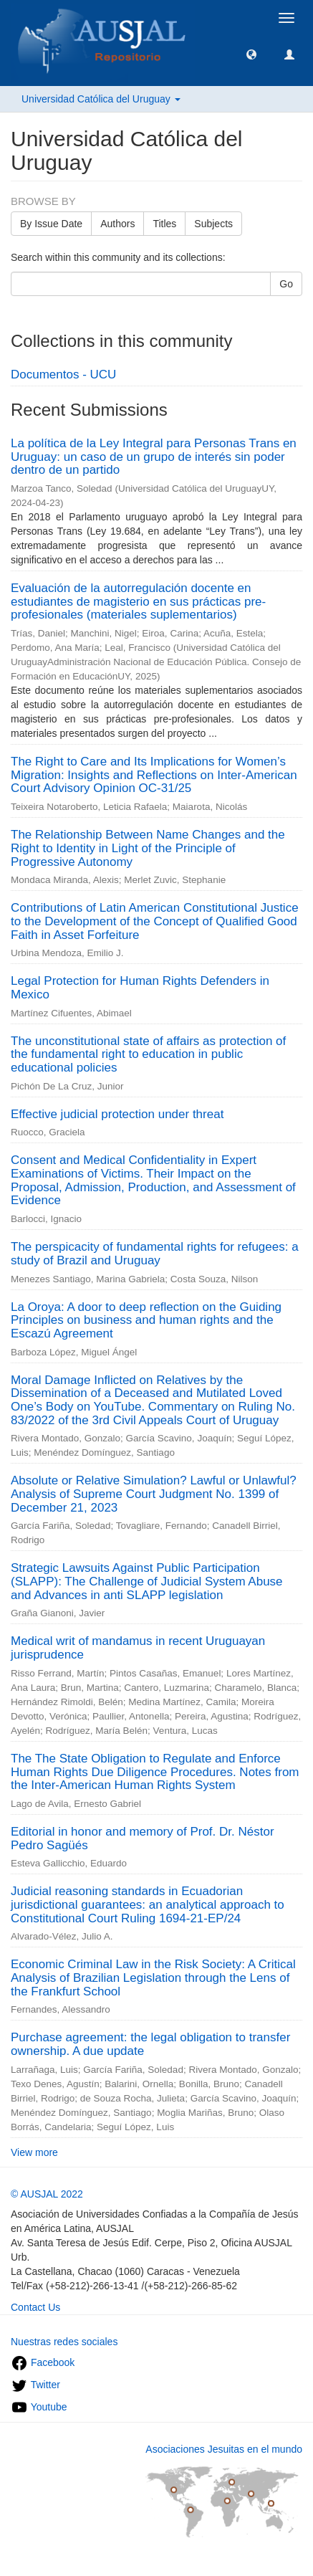  I want to click on Legal Protection for Human Rights Defenders in Mexico, so click(140, 987).